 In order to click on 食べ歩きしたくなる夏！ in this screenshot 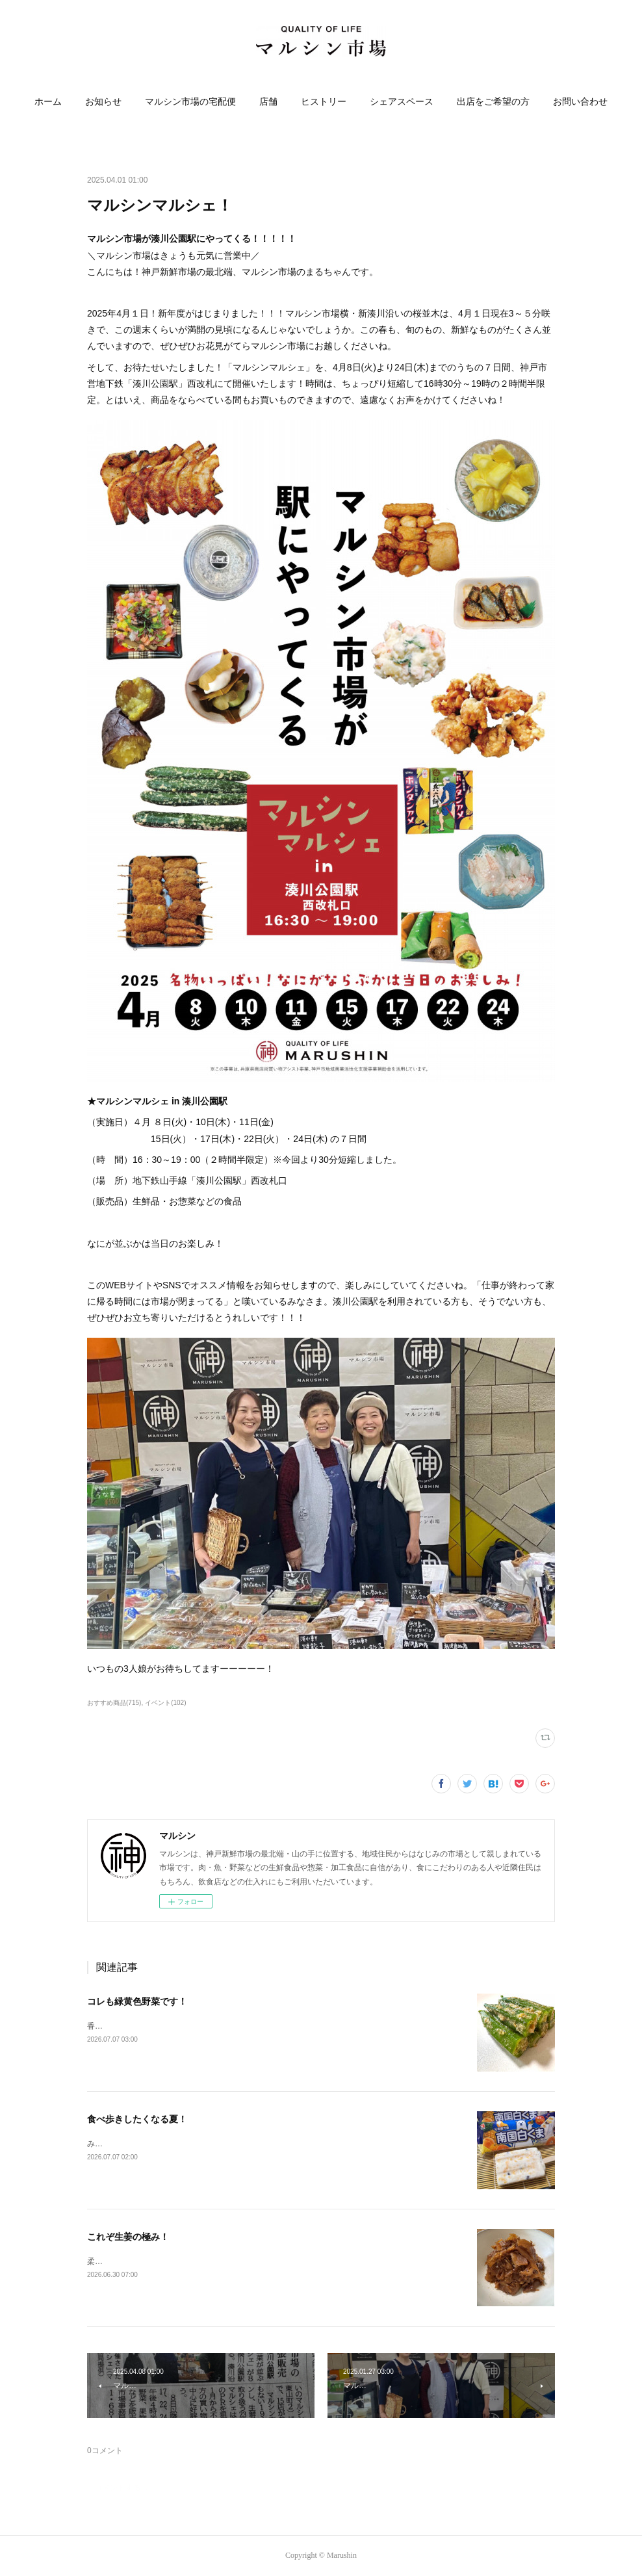, I will do `click(137, 2119)`.